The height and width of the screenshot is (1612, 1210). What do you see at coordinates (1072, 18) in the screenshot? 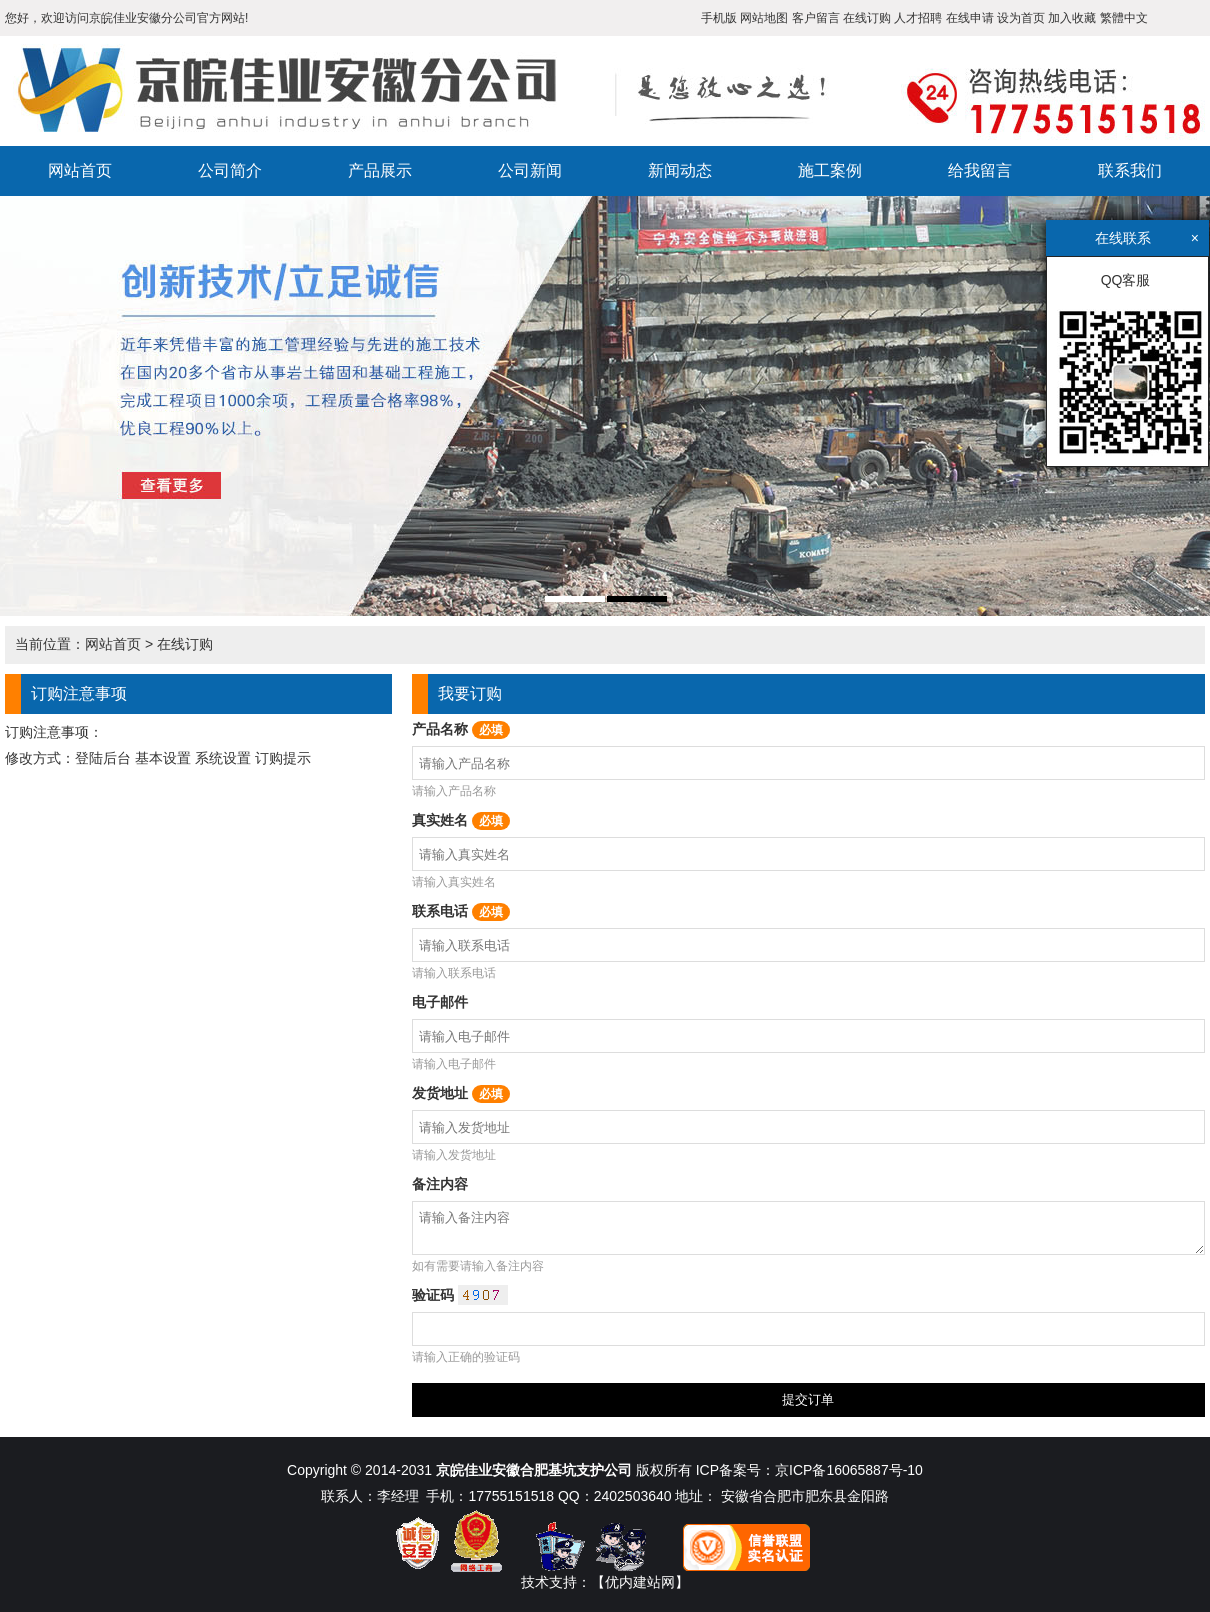
I see `加入收藏` at bounding box center [1072, 18].